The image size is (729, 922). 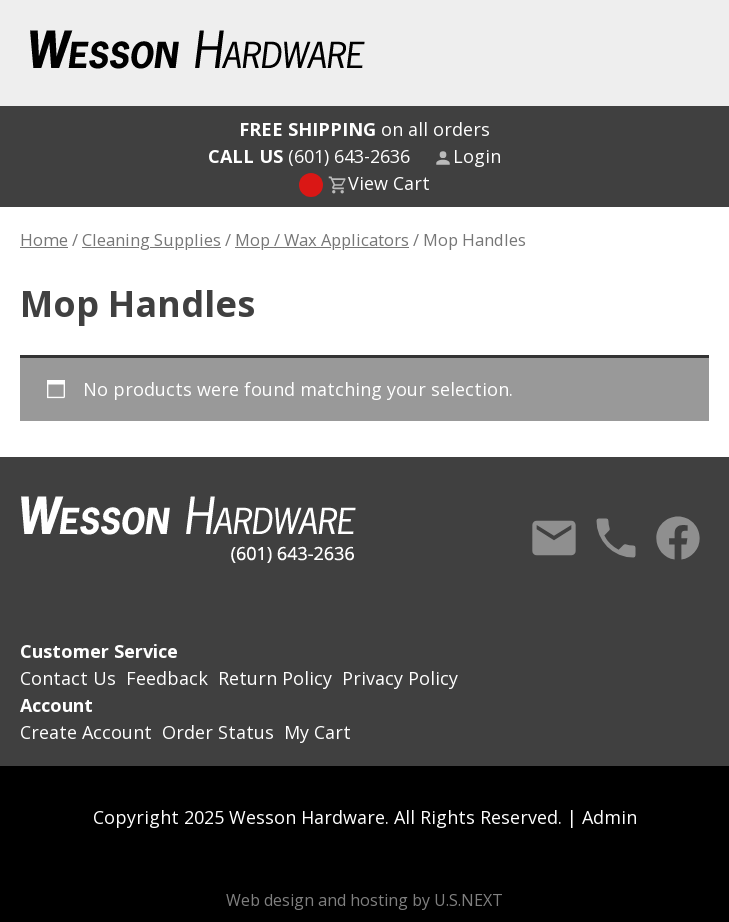 I want to click on View Cart, so click(x=389, y=183).